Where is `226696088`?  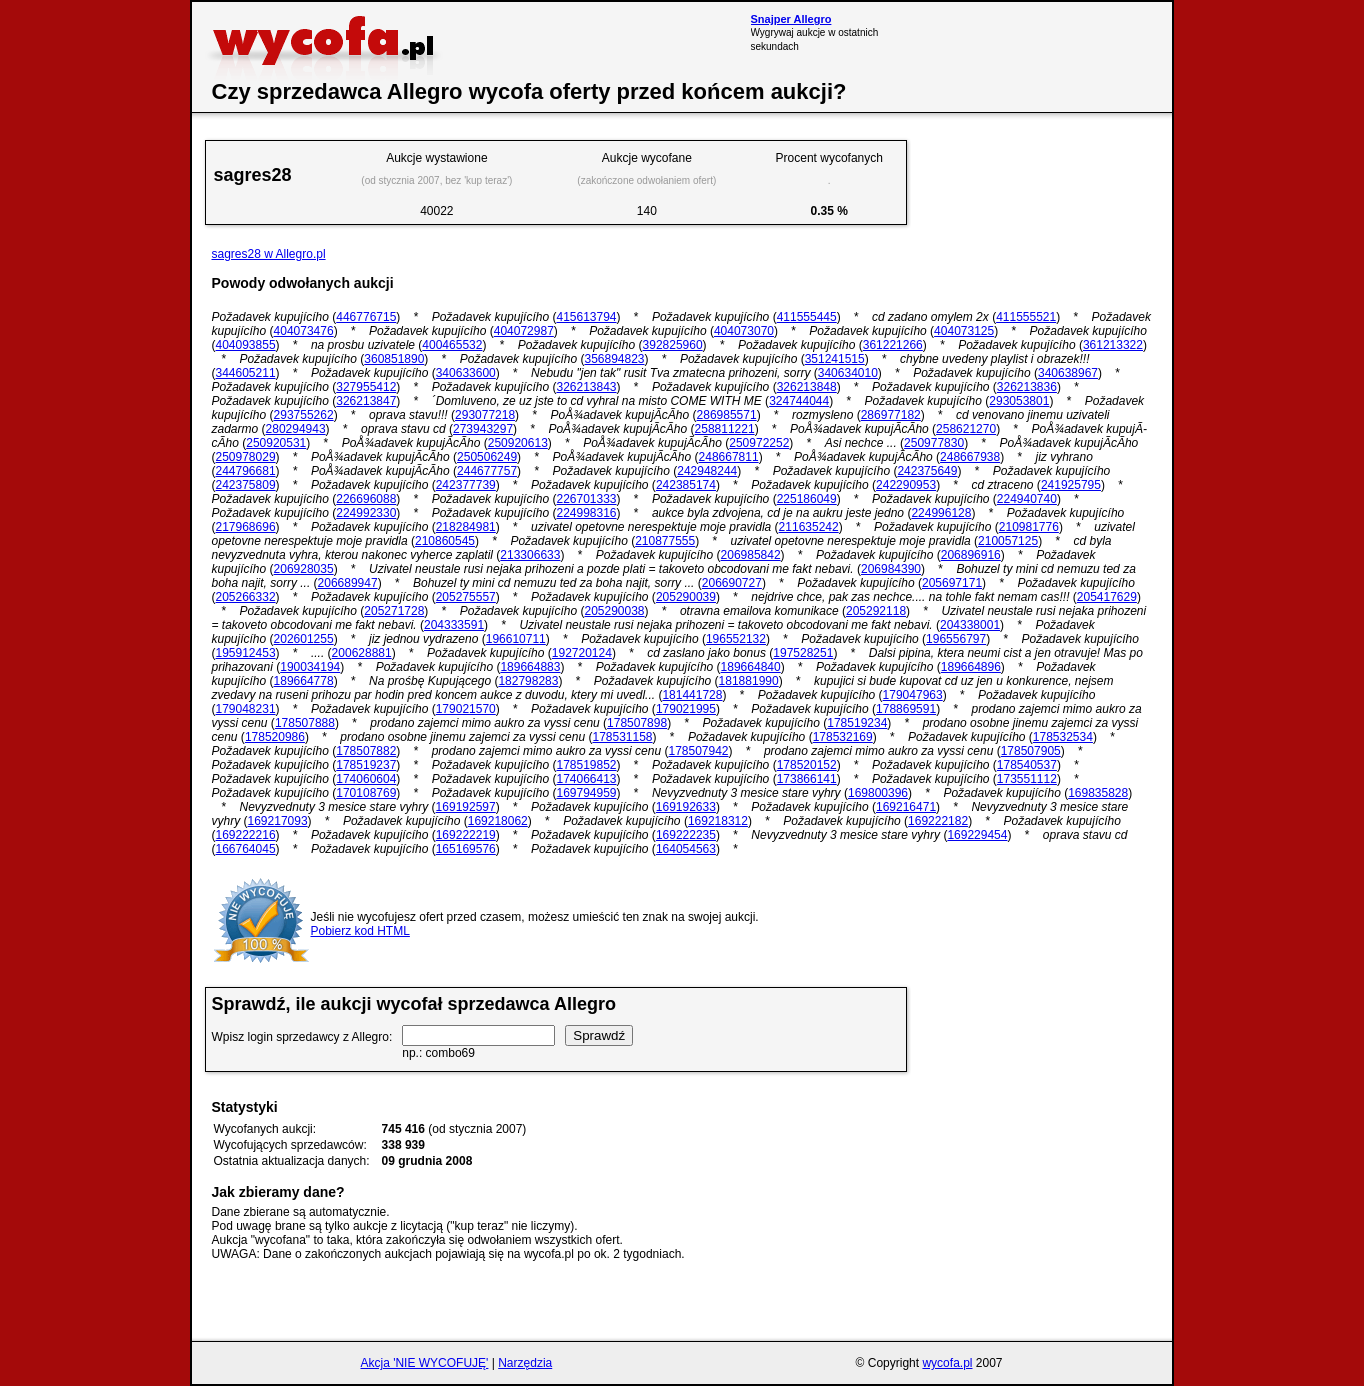
226696088 is located at coordinates (366, 499).